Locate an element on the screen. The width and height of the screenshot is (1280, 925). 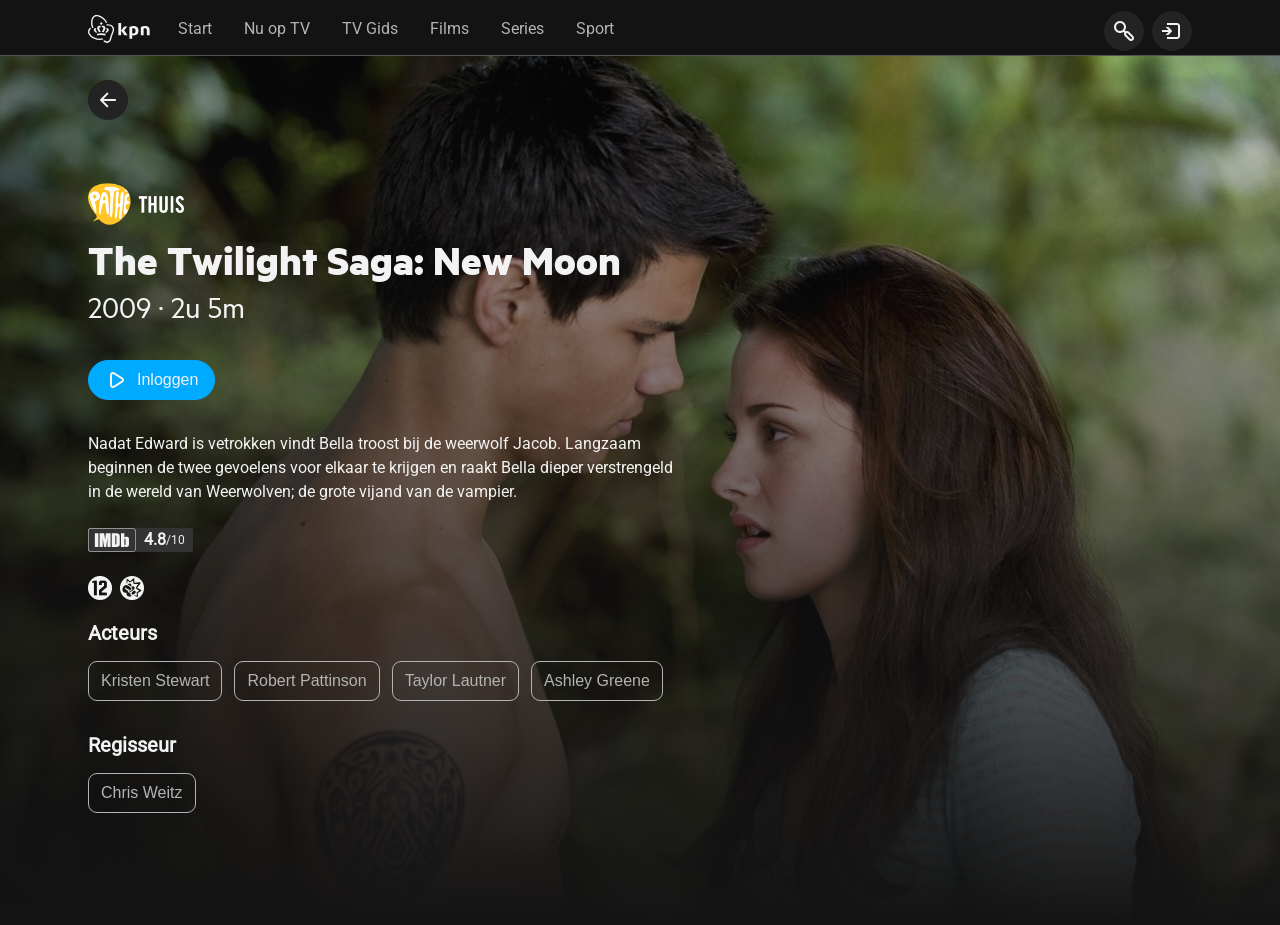
Series [tab] is located at coordinates (522, 28).